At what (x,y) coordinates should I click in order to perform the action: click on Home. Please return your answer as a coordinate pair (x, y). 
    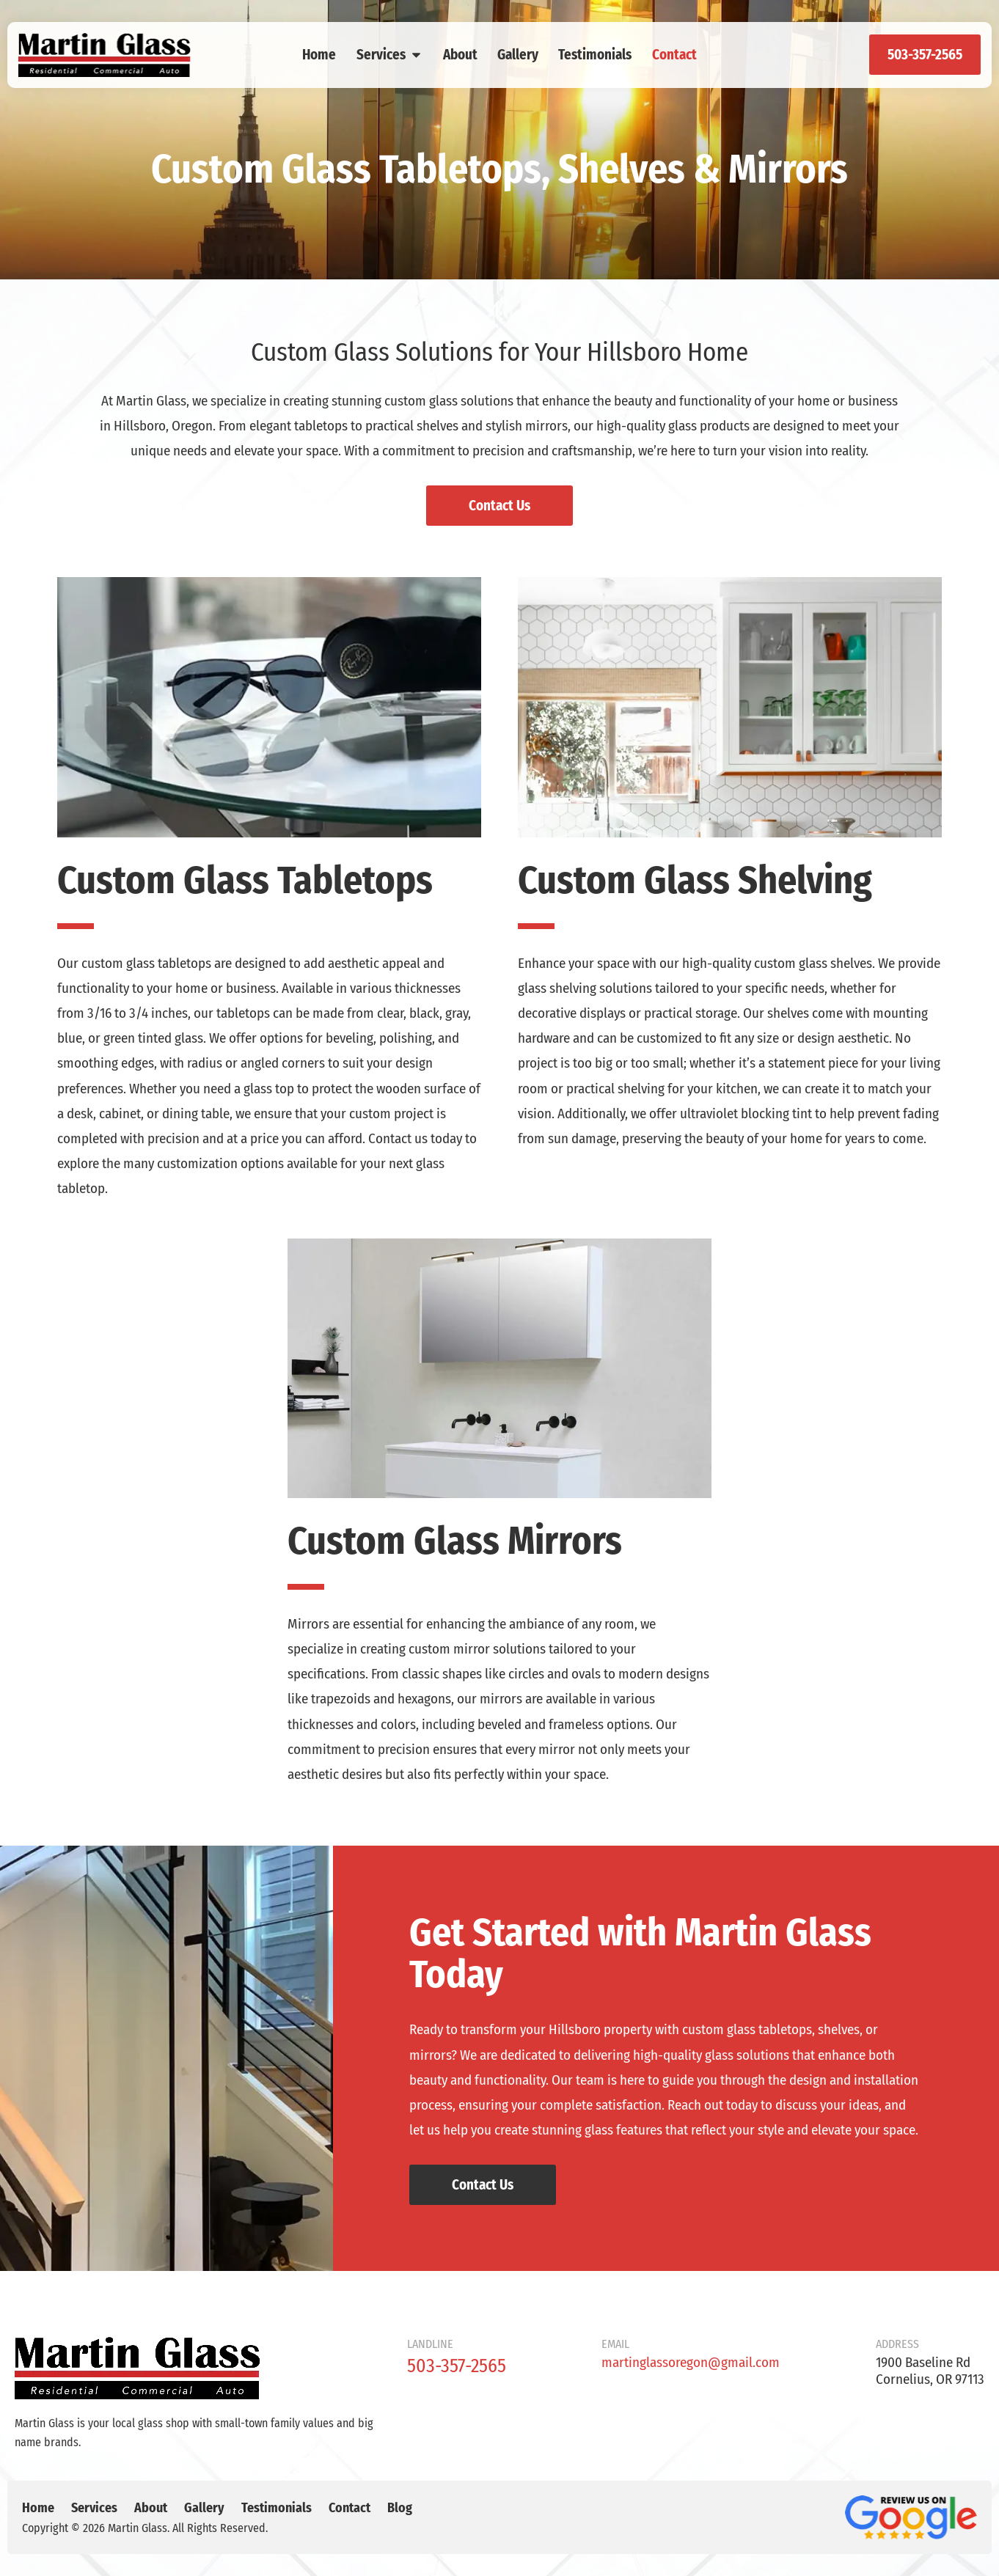
    Looking at the image, I should click on (319, 54).